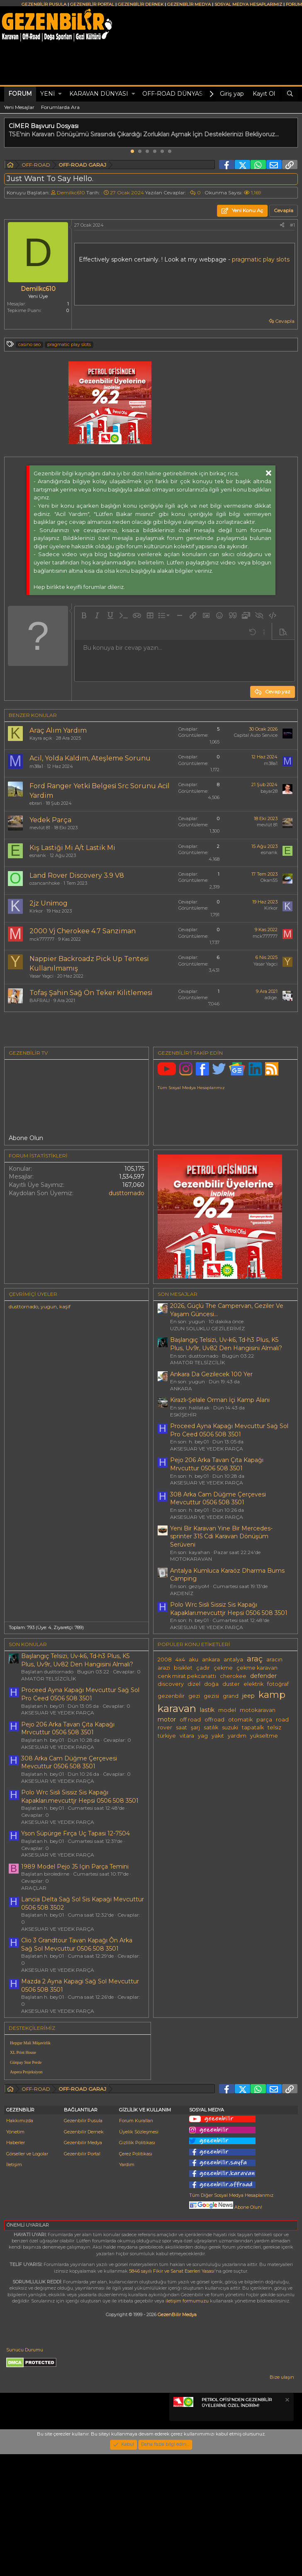 The height and width of the screenshot is (2576, 302). What do you see at coordinates (39, 1000) in the screenshot?
I see `BAFRALI` at bounding box center [39, 1000].